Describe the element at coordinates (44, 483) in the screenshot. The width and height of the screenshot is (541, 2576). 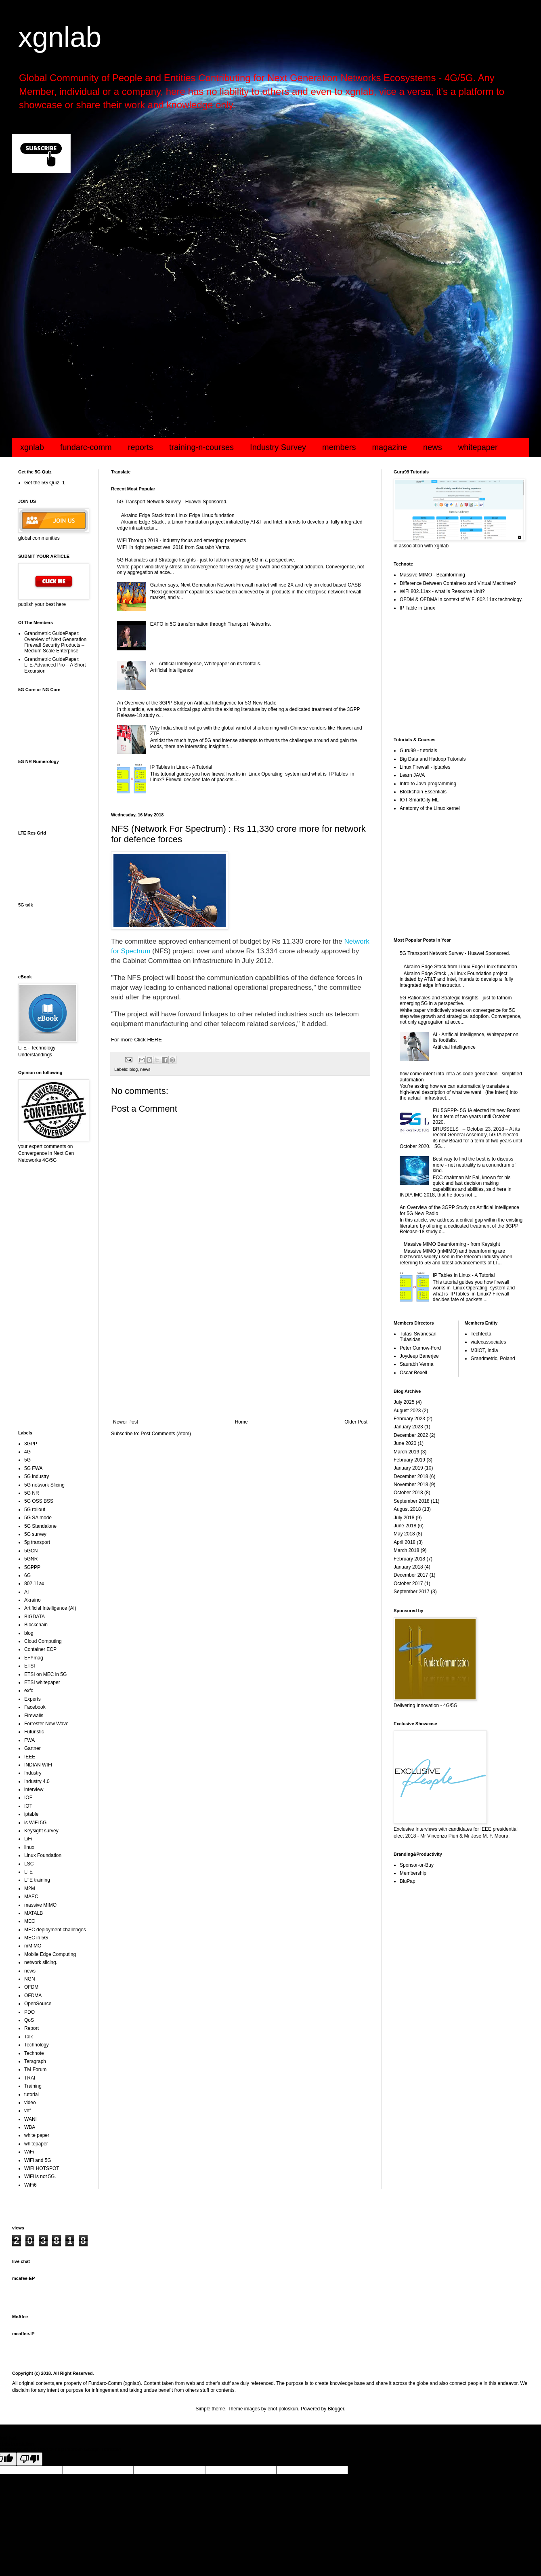
I see `Get the 5G Quiz -1` at that location.